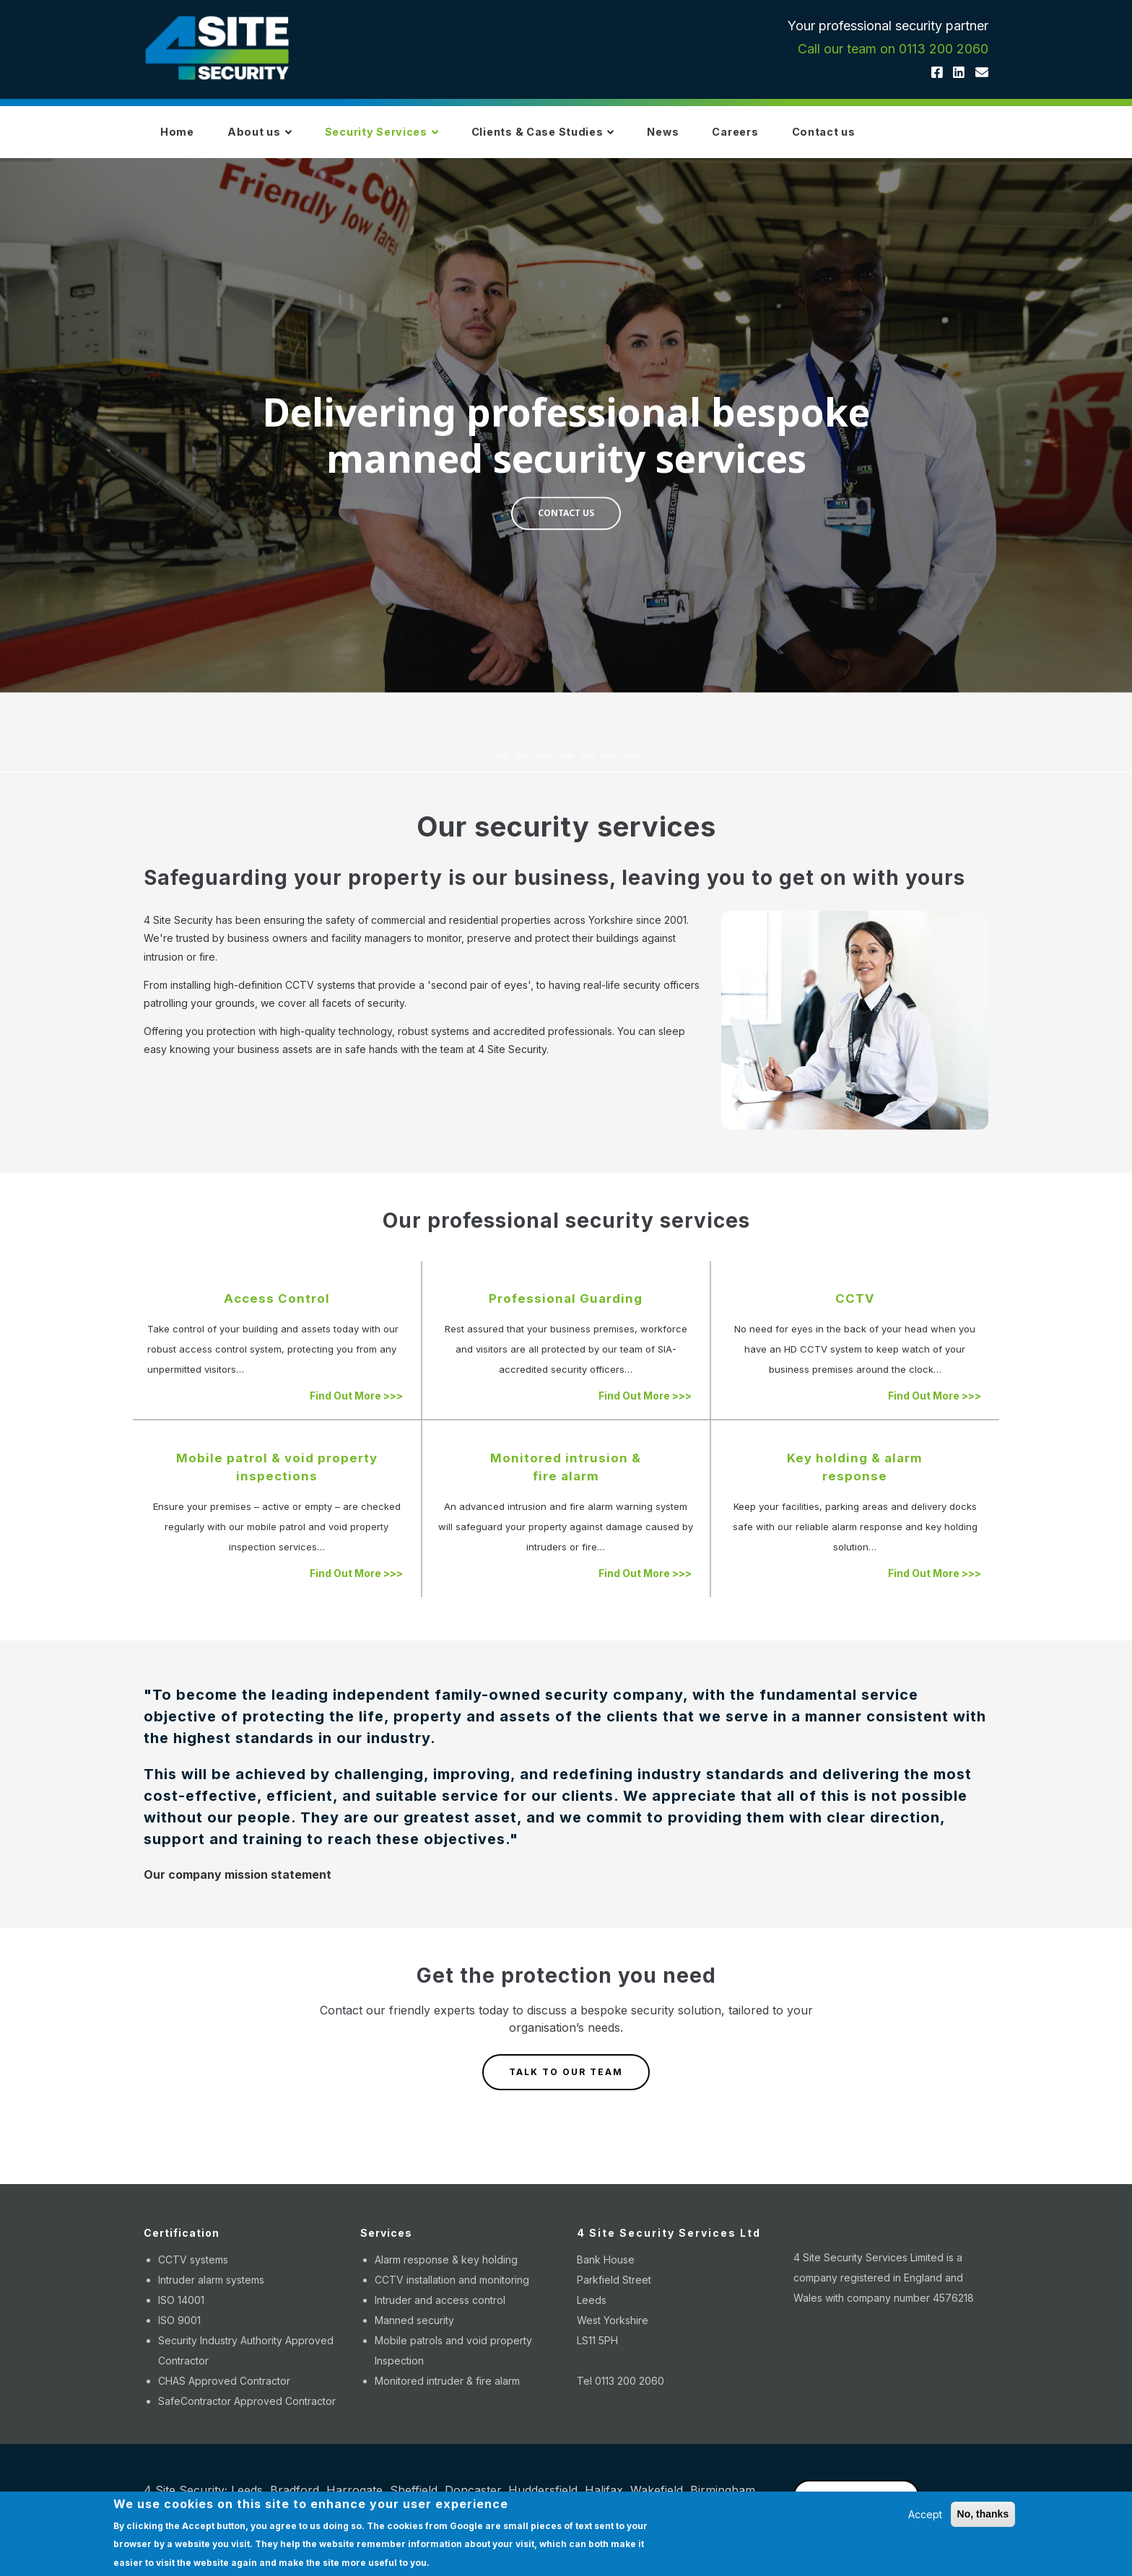 This screenshot has height=2576, width=1132. Describe the element at coordinates (184, 139) in the screenshot. I see `Home` at that location.